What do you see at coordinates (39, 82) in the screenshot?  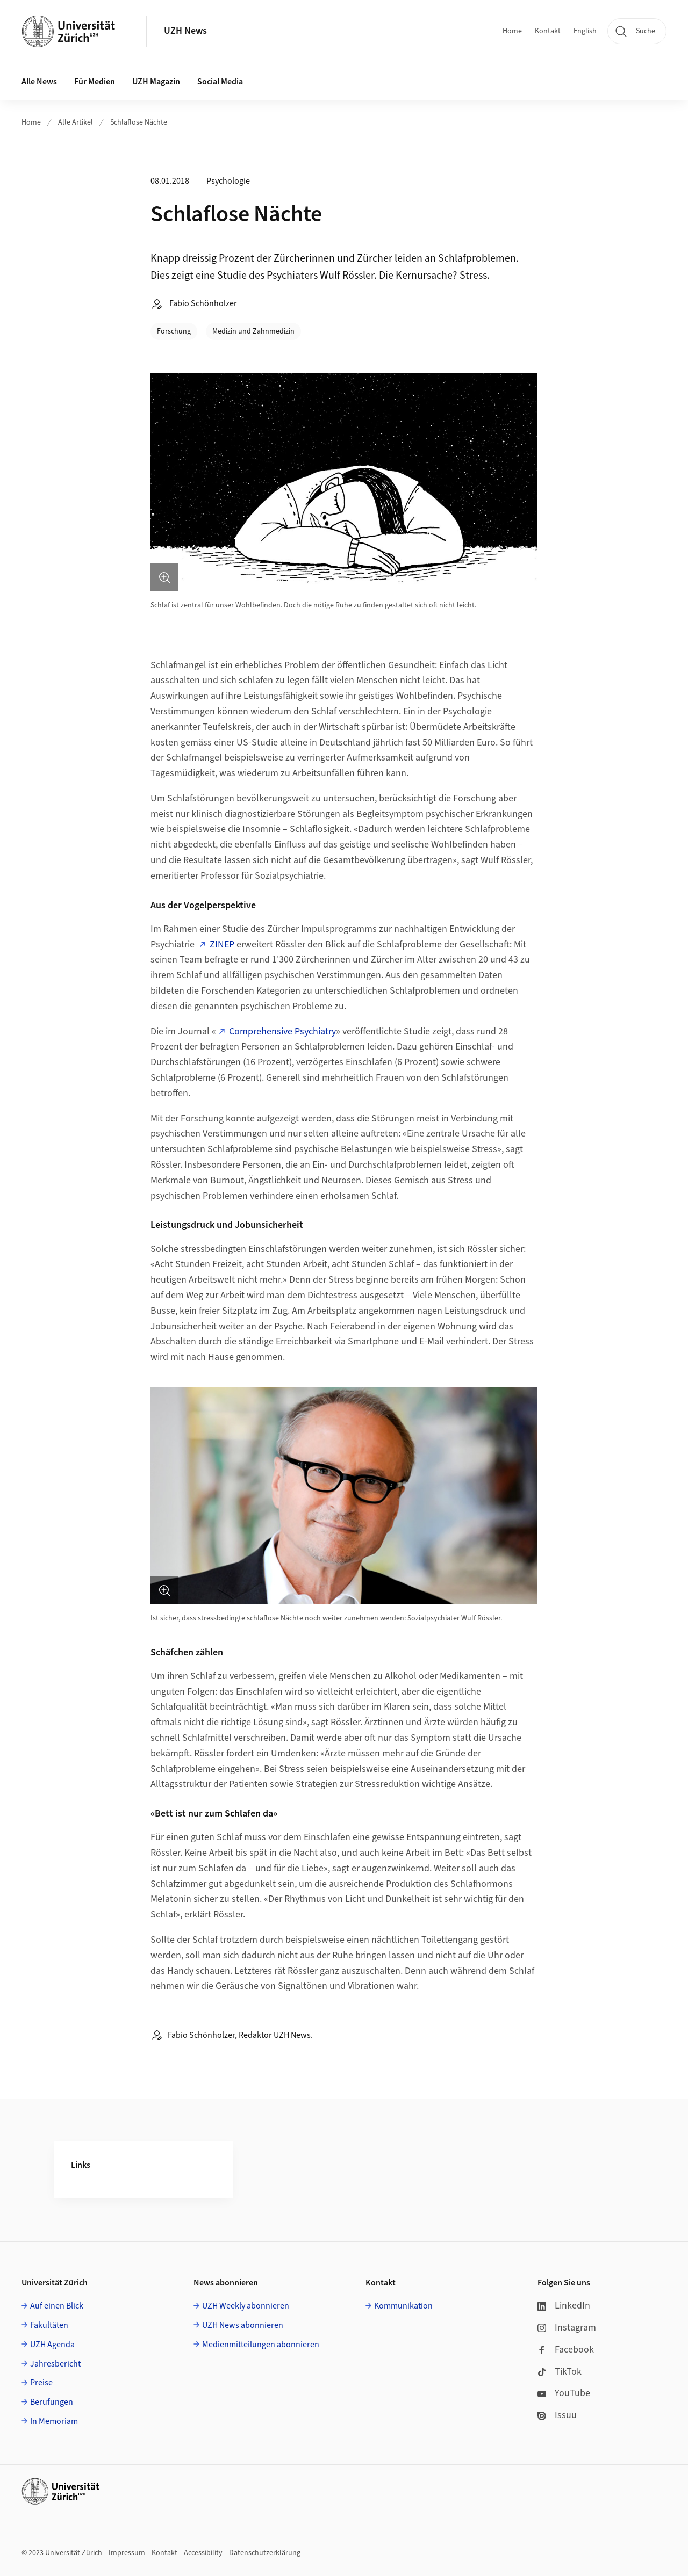 I see `Alle News [button]` at bounding box center [39, 82].